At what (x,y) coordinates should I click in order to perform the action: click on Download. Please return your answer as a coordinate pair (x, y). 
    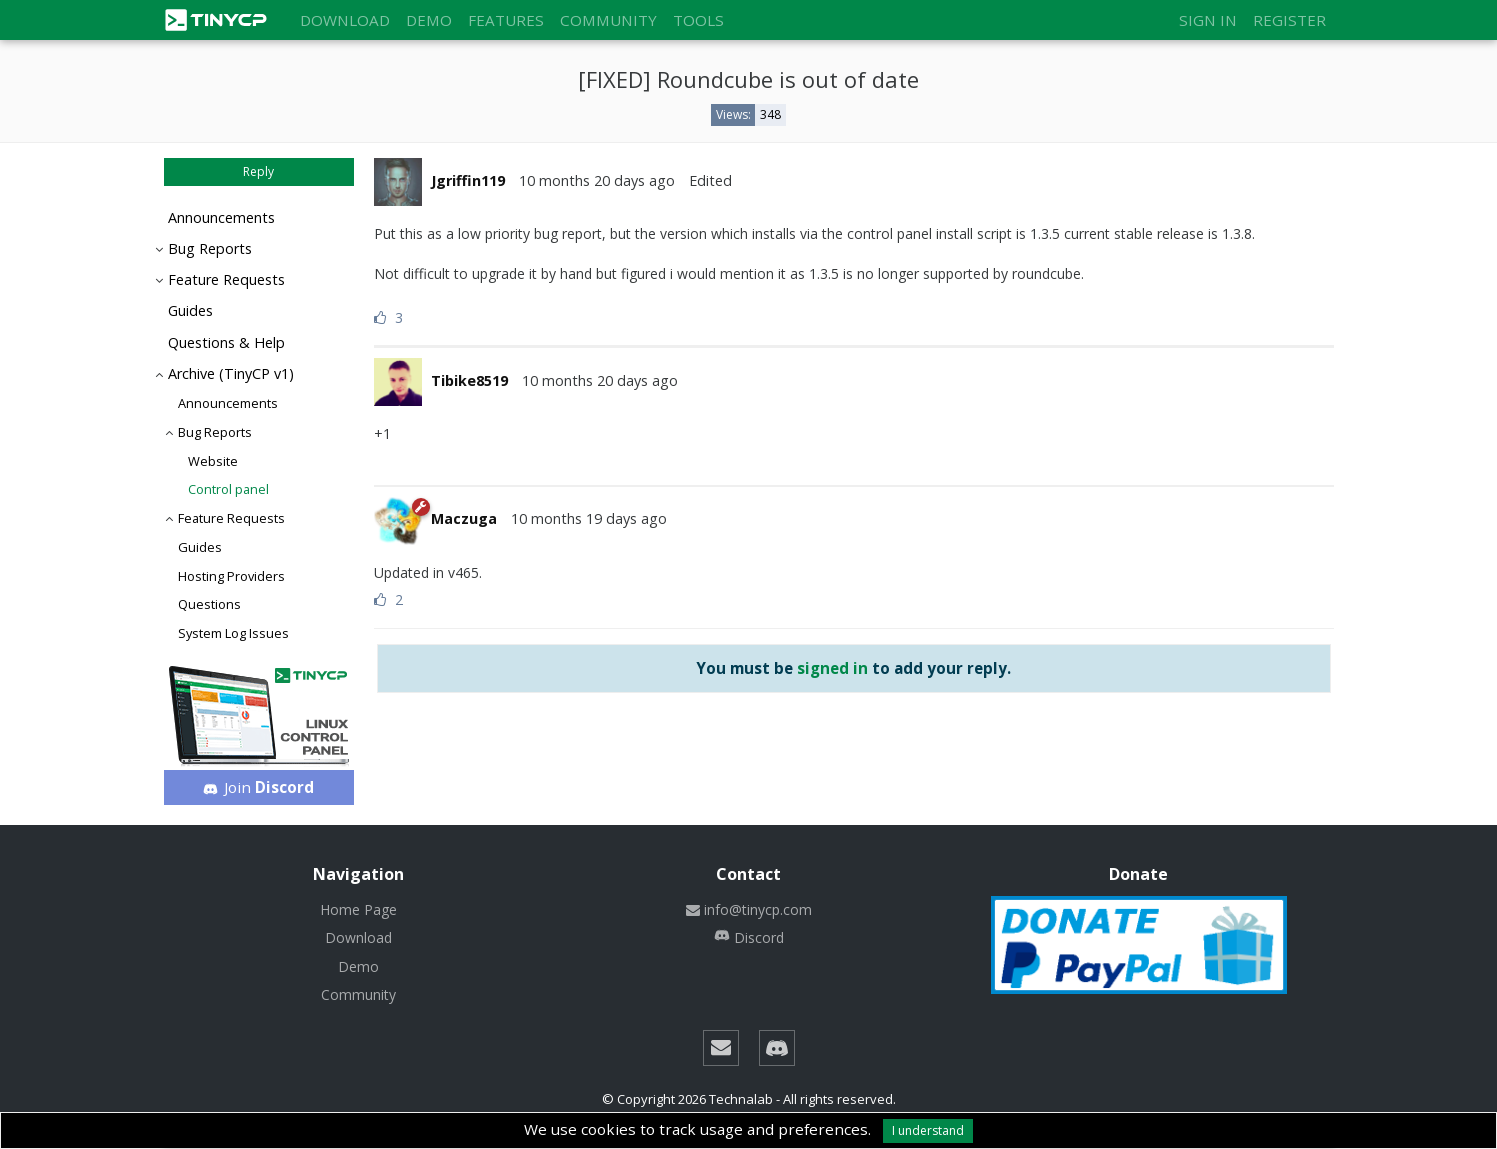
    Looking at the image, I should click on (345, 20).